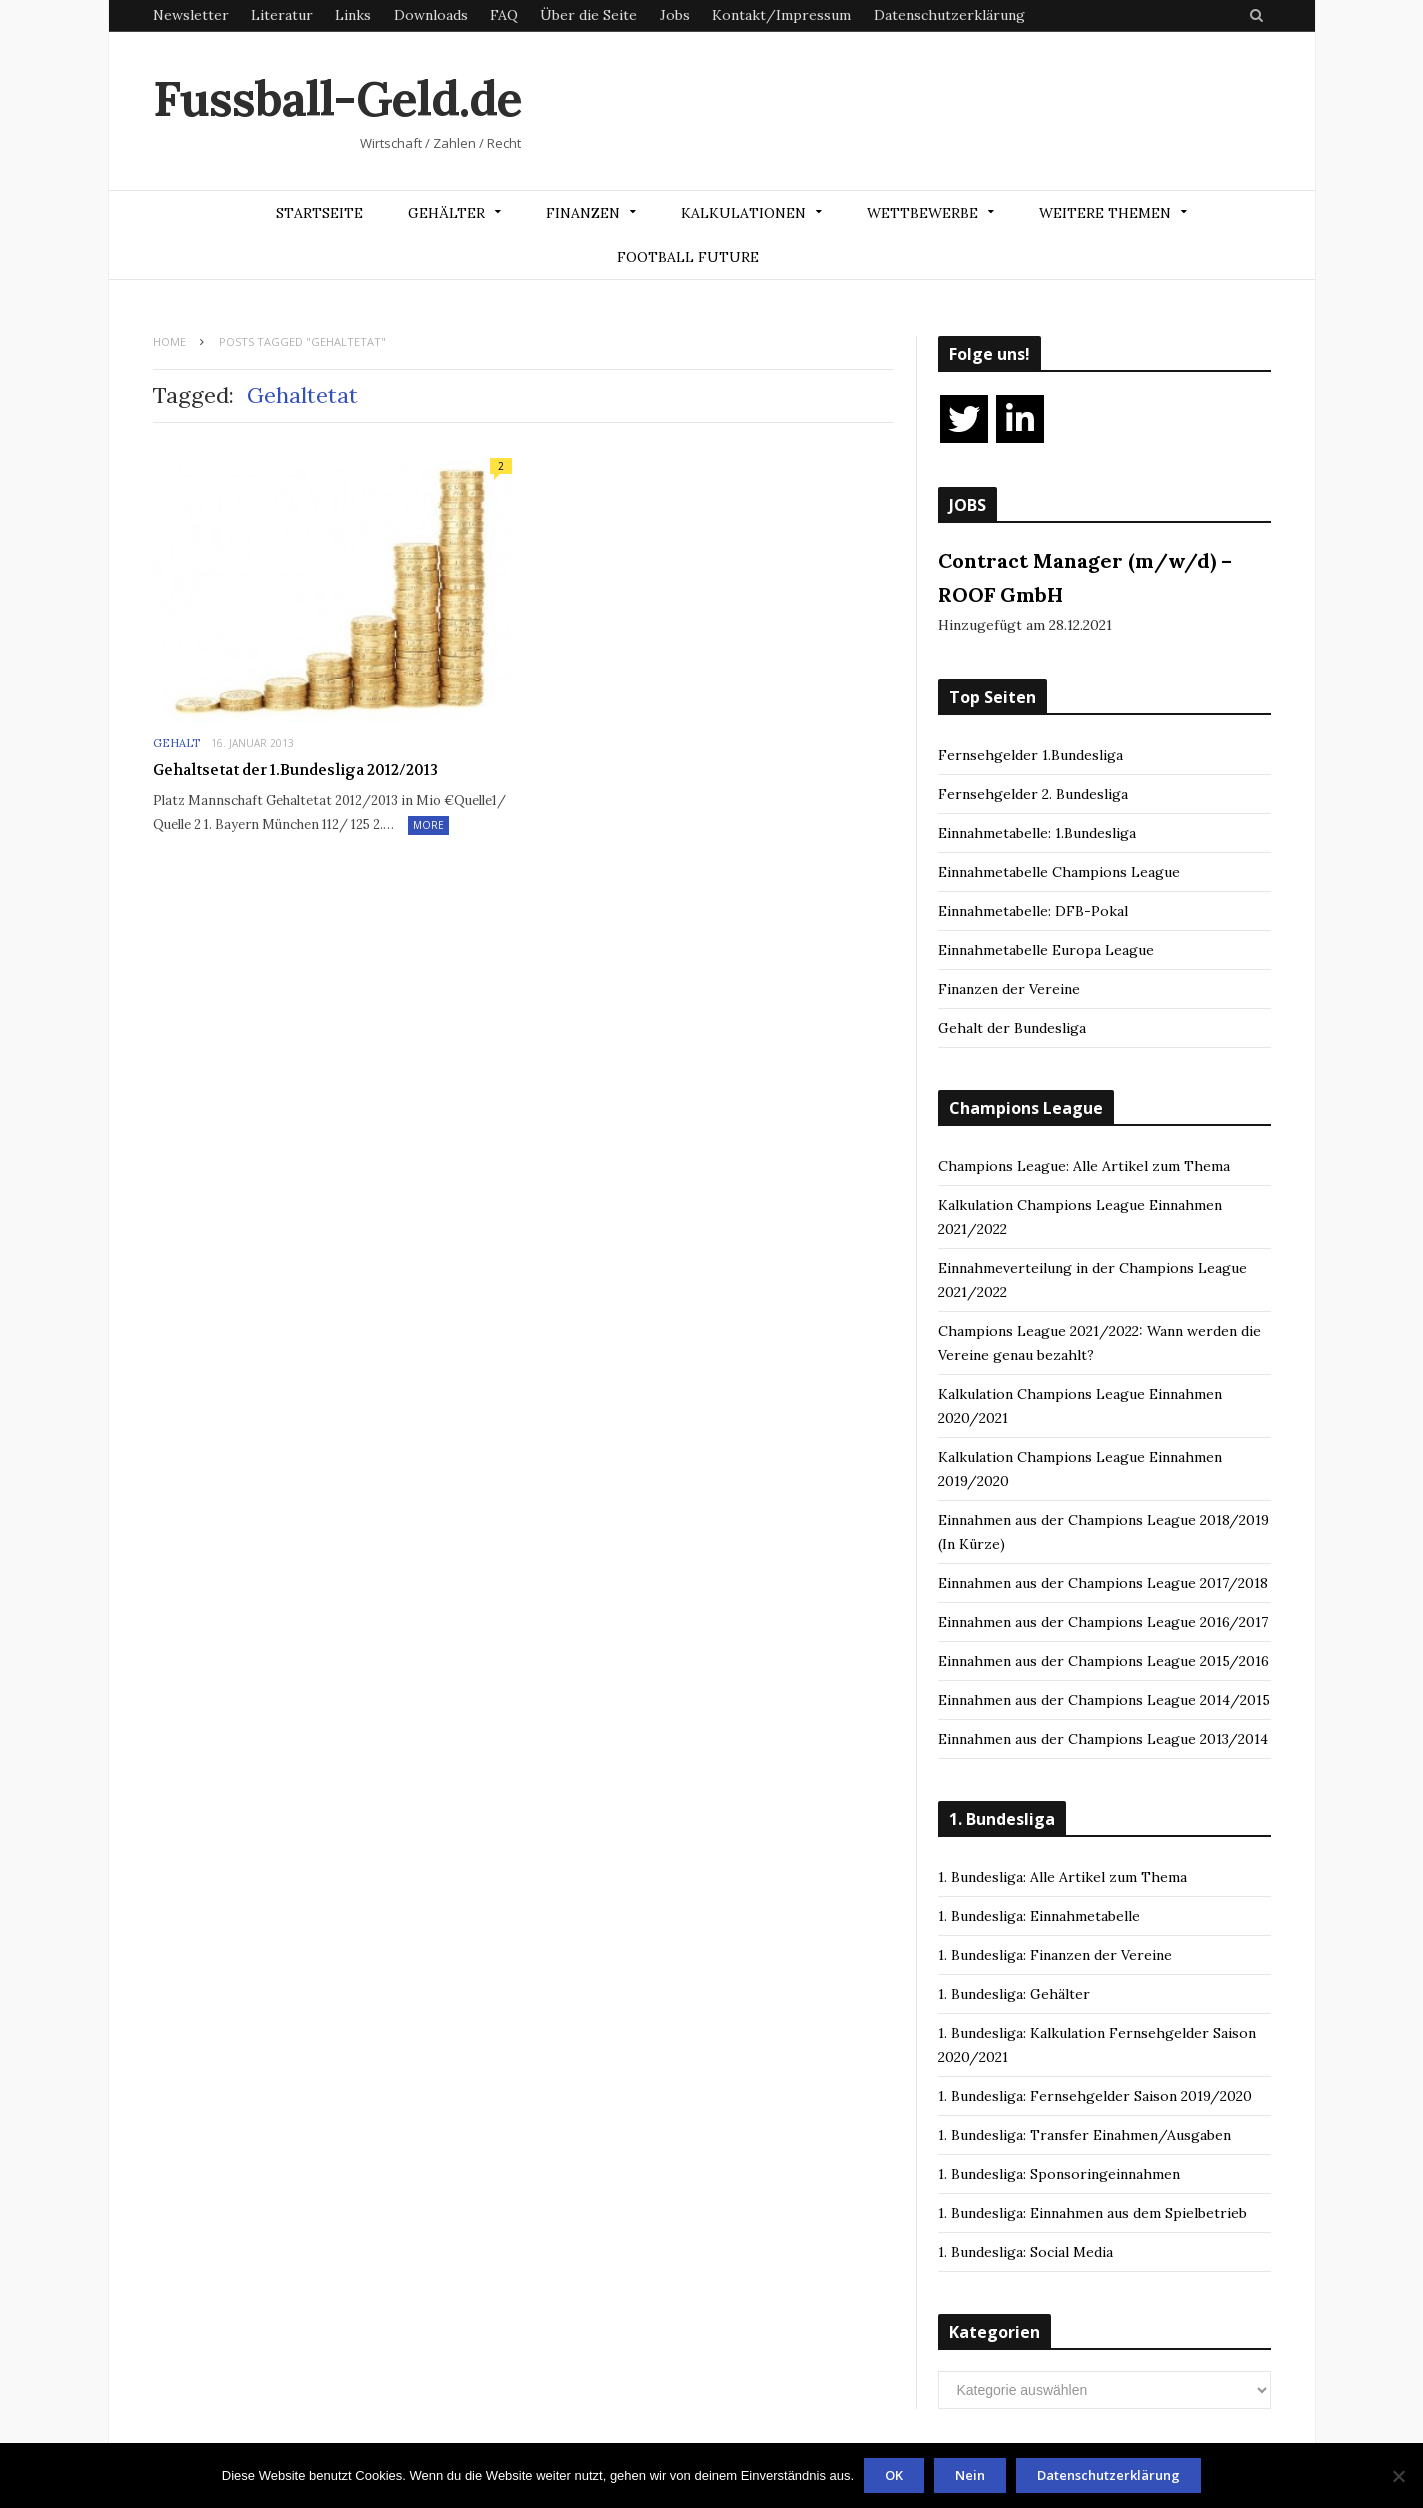  Describe the element at coordinates (1103, 1739) in the screenshot. I see `Einnahmen aus der Champions League 2013/2014` at that location.